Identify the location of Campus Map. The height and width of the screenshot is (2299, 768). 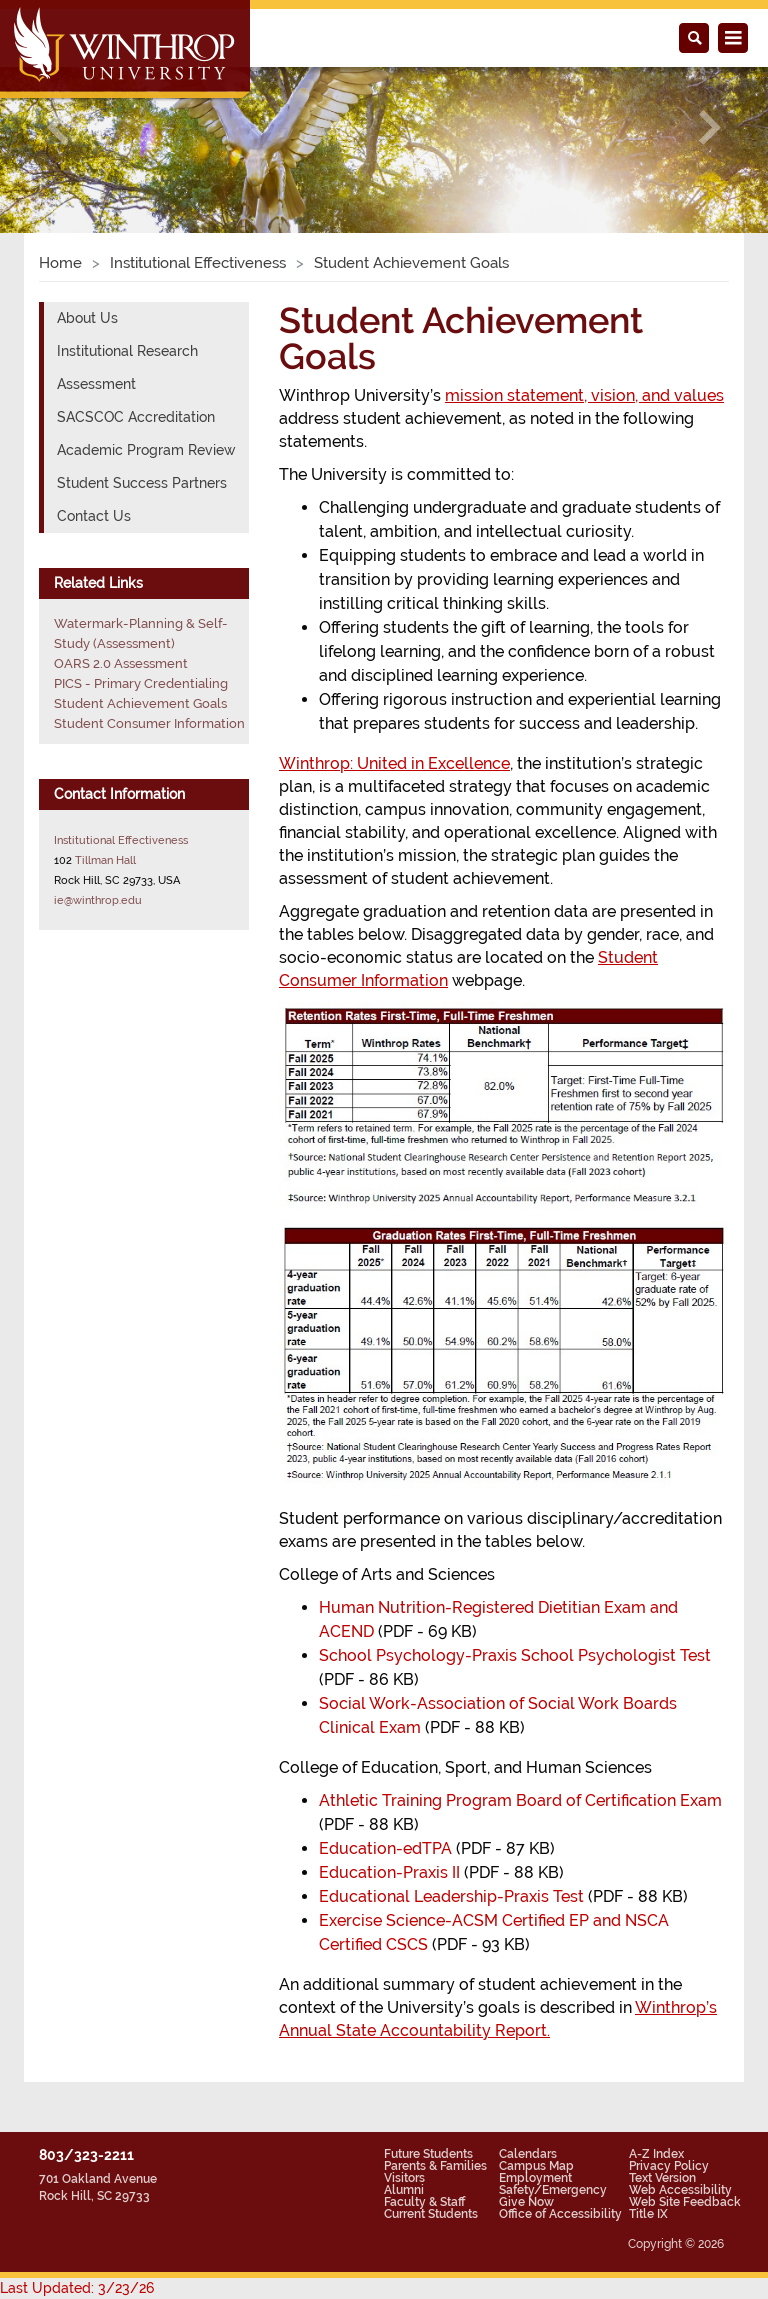
(536, 2166).